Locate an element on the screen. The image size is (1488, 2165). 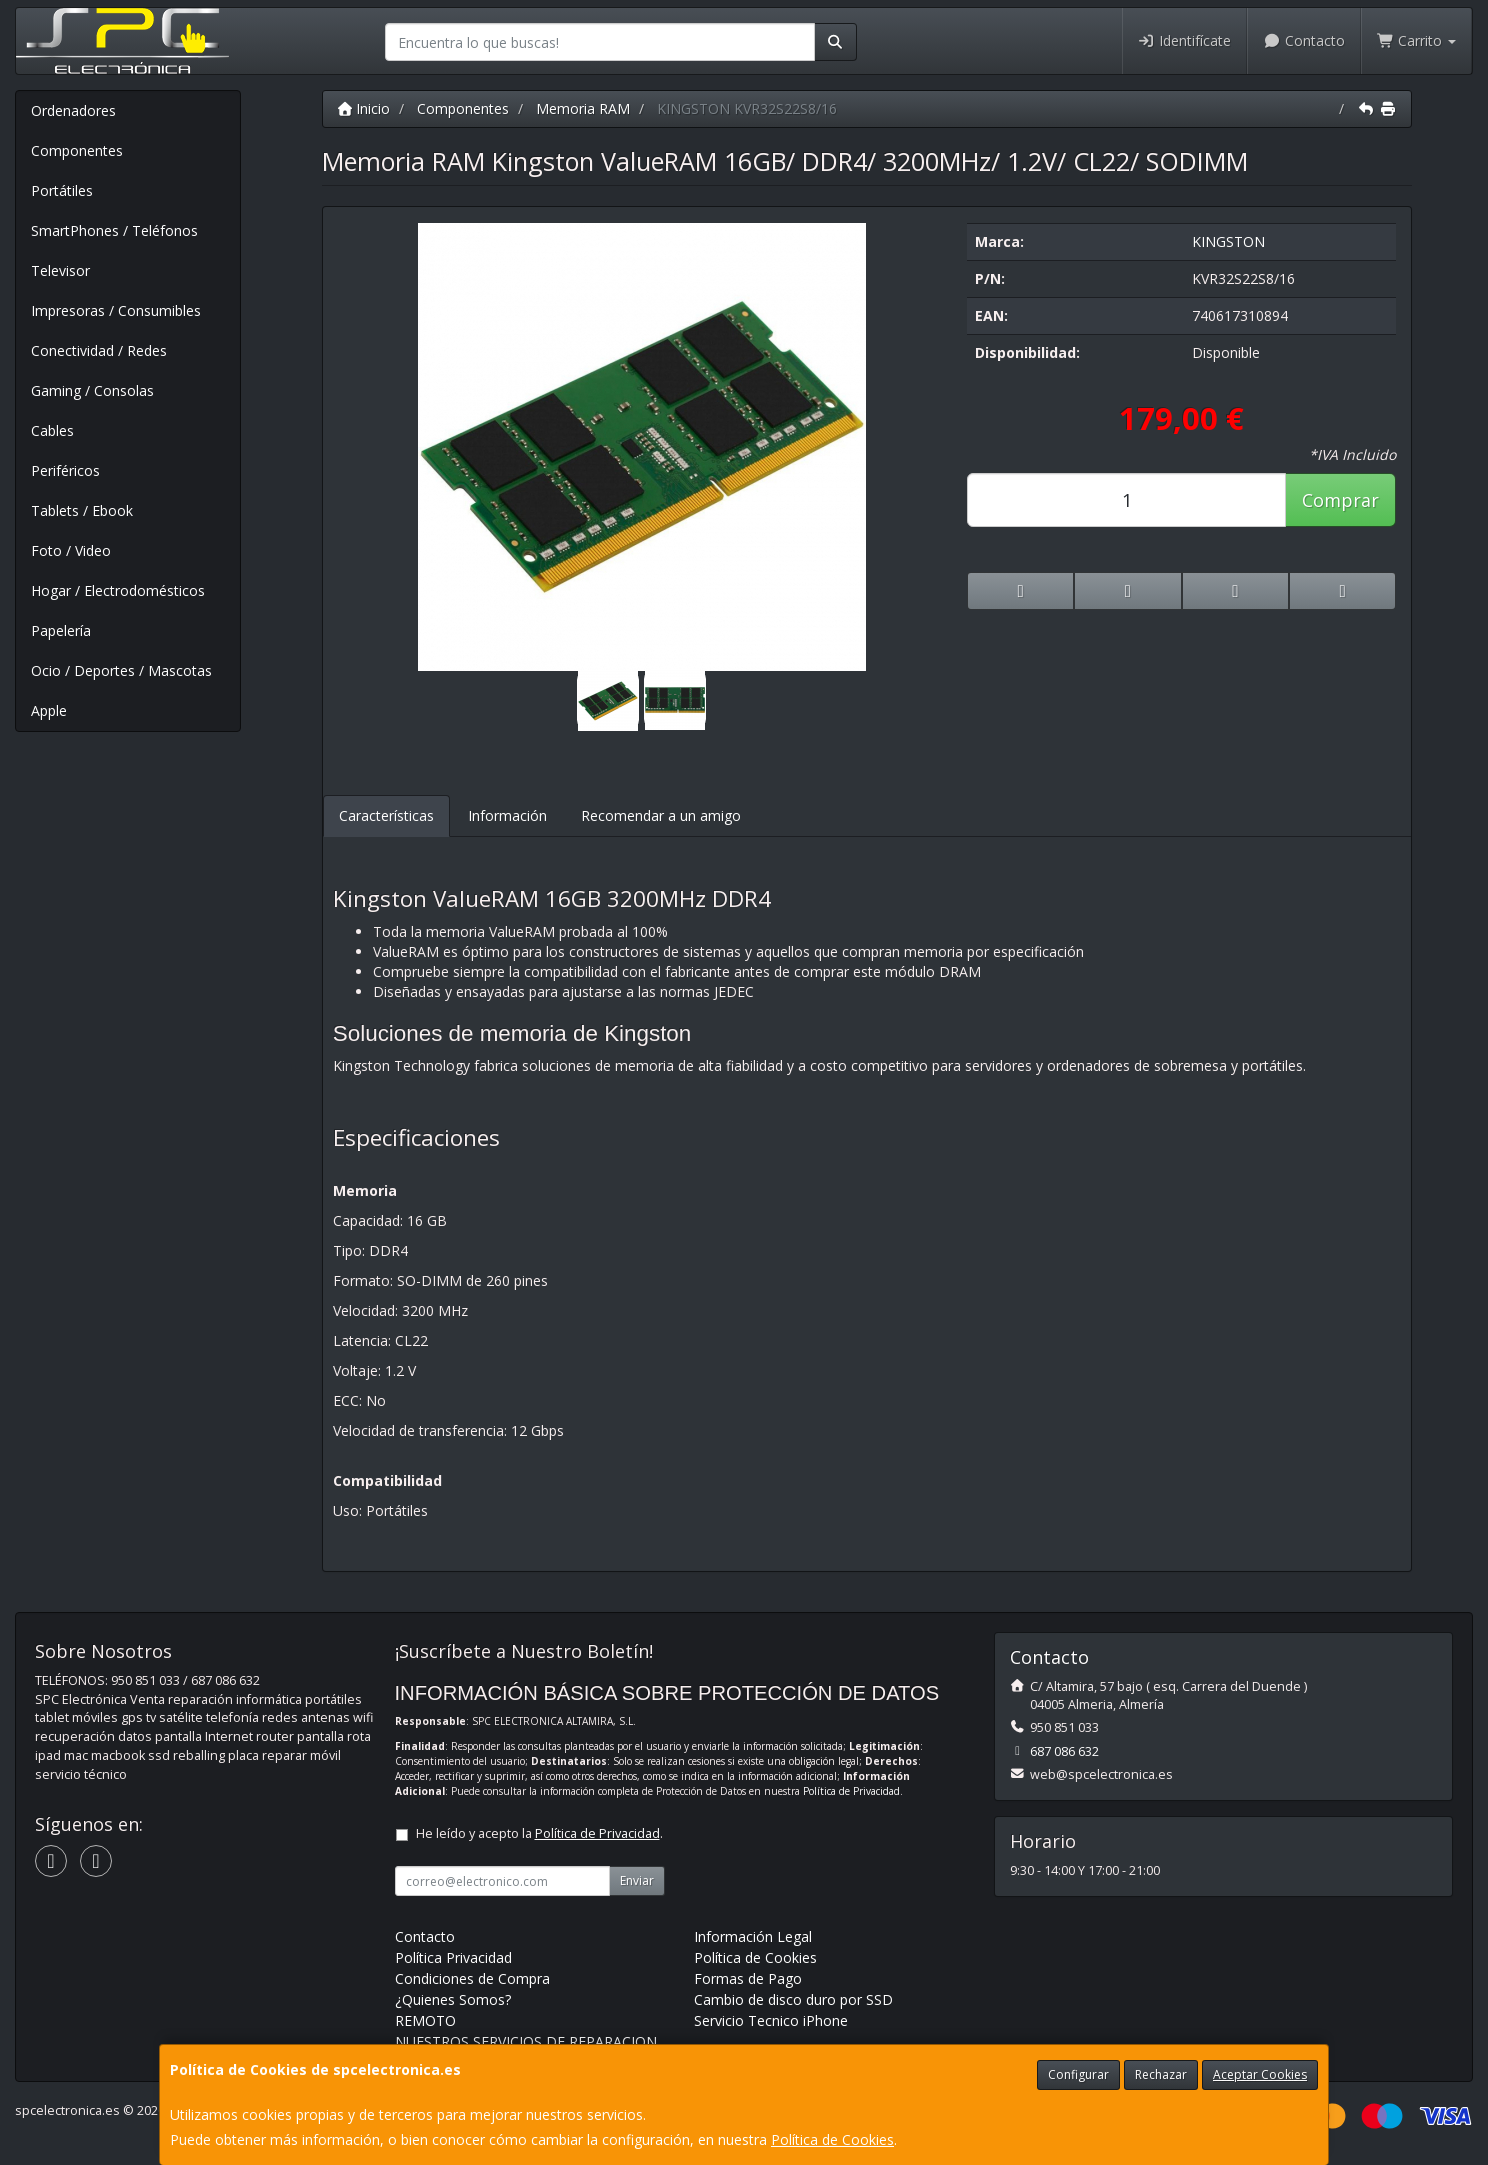
KINGSTON is located at coordinates (1228, 241).